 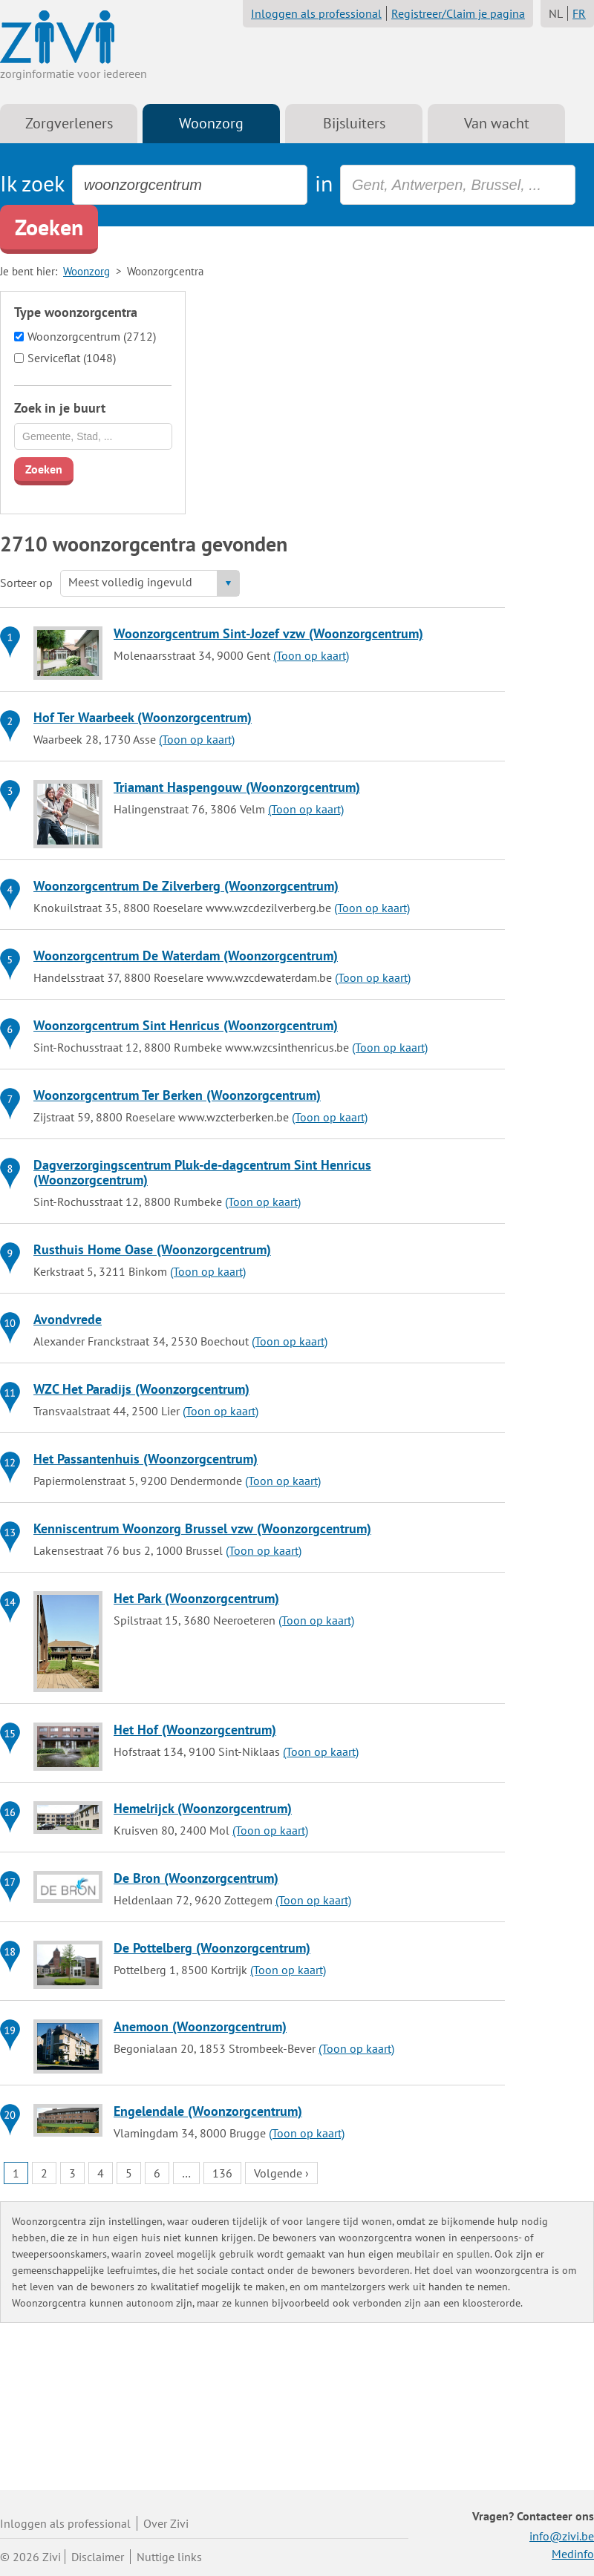 What do you see at coordinates (130, 581) in the screenshot?
I see `Meest volledig ingevuld` at bounding box center [130, 581].